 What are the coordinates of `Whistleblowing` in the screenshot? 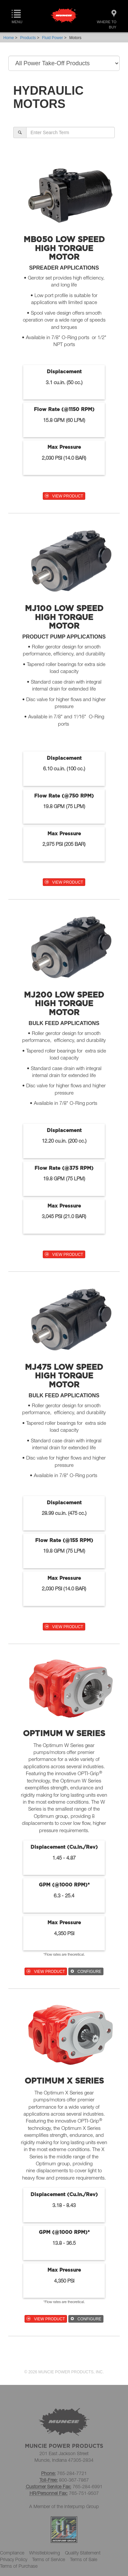 It's located at (44, 2552).